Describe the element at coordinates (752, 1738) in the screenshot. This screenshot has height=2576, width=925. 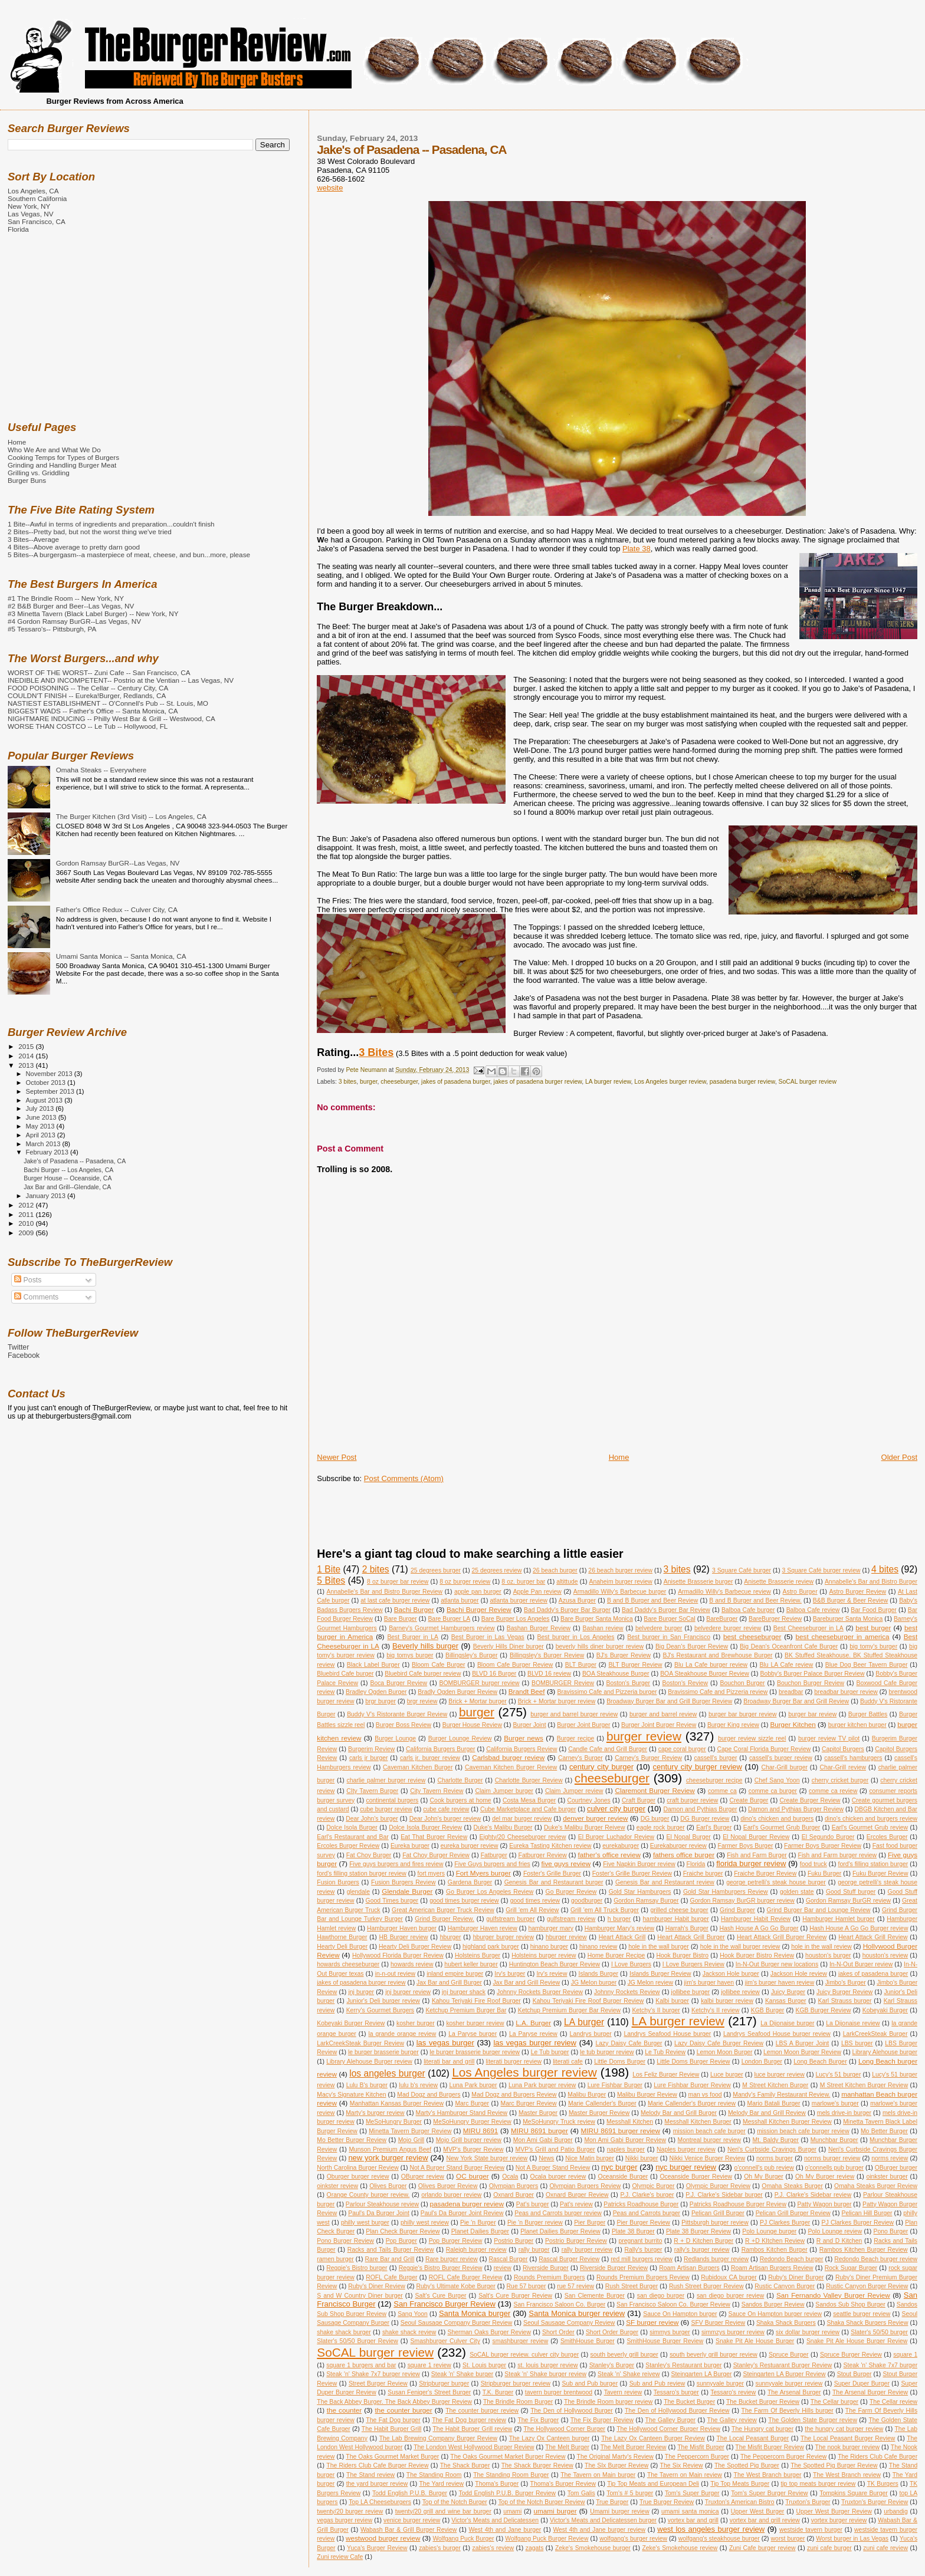
I see `burger review sizzle reel` at that location.